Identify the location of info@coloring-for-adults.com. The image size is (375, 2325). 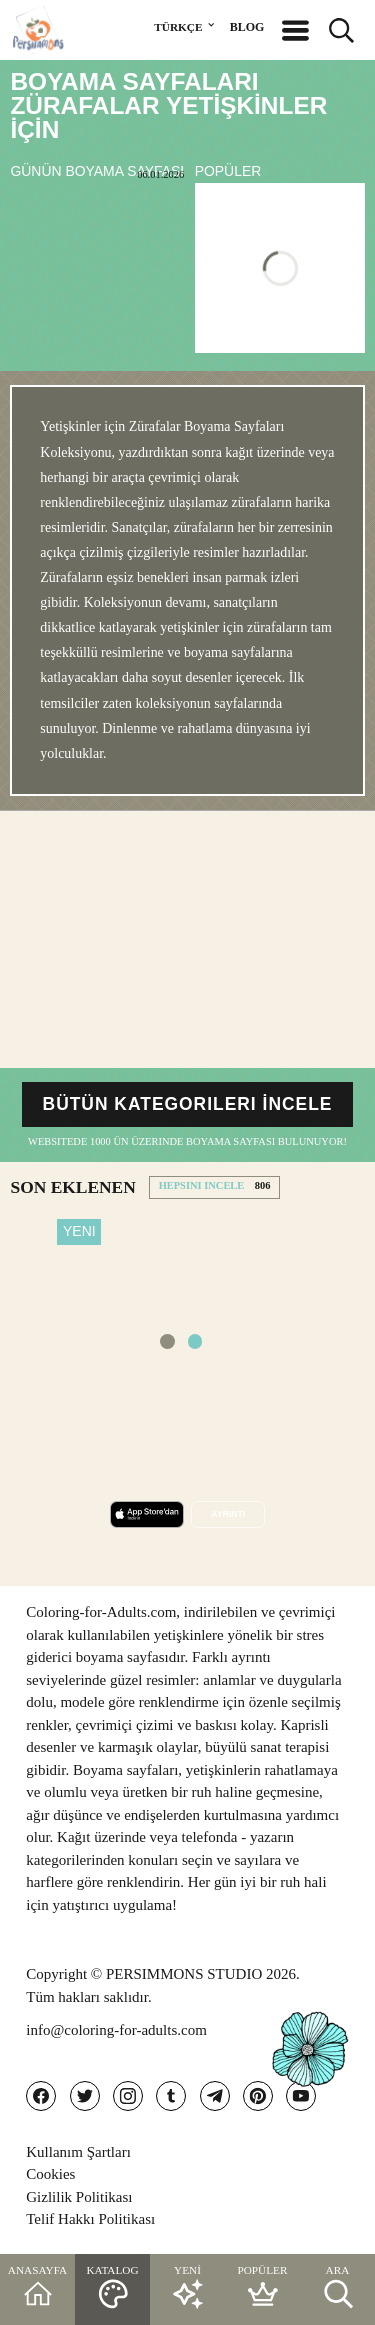
(116, 2030).